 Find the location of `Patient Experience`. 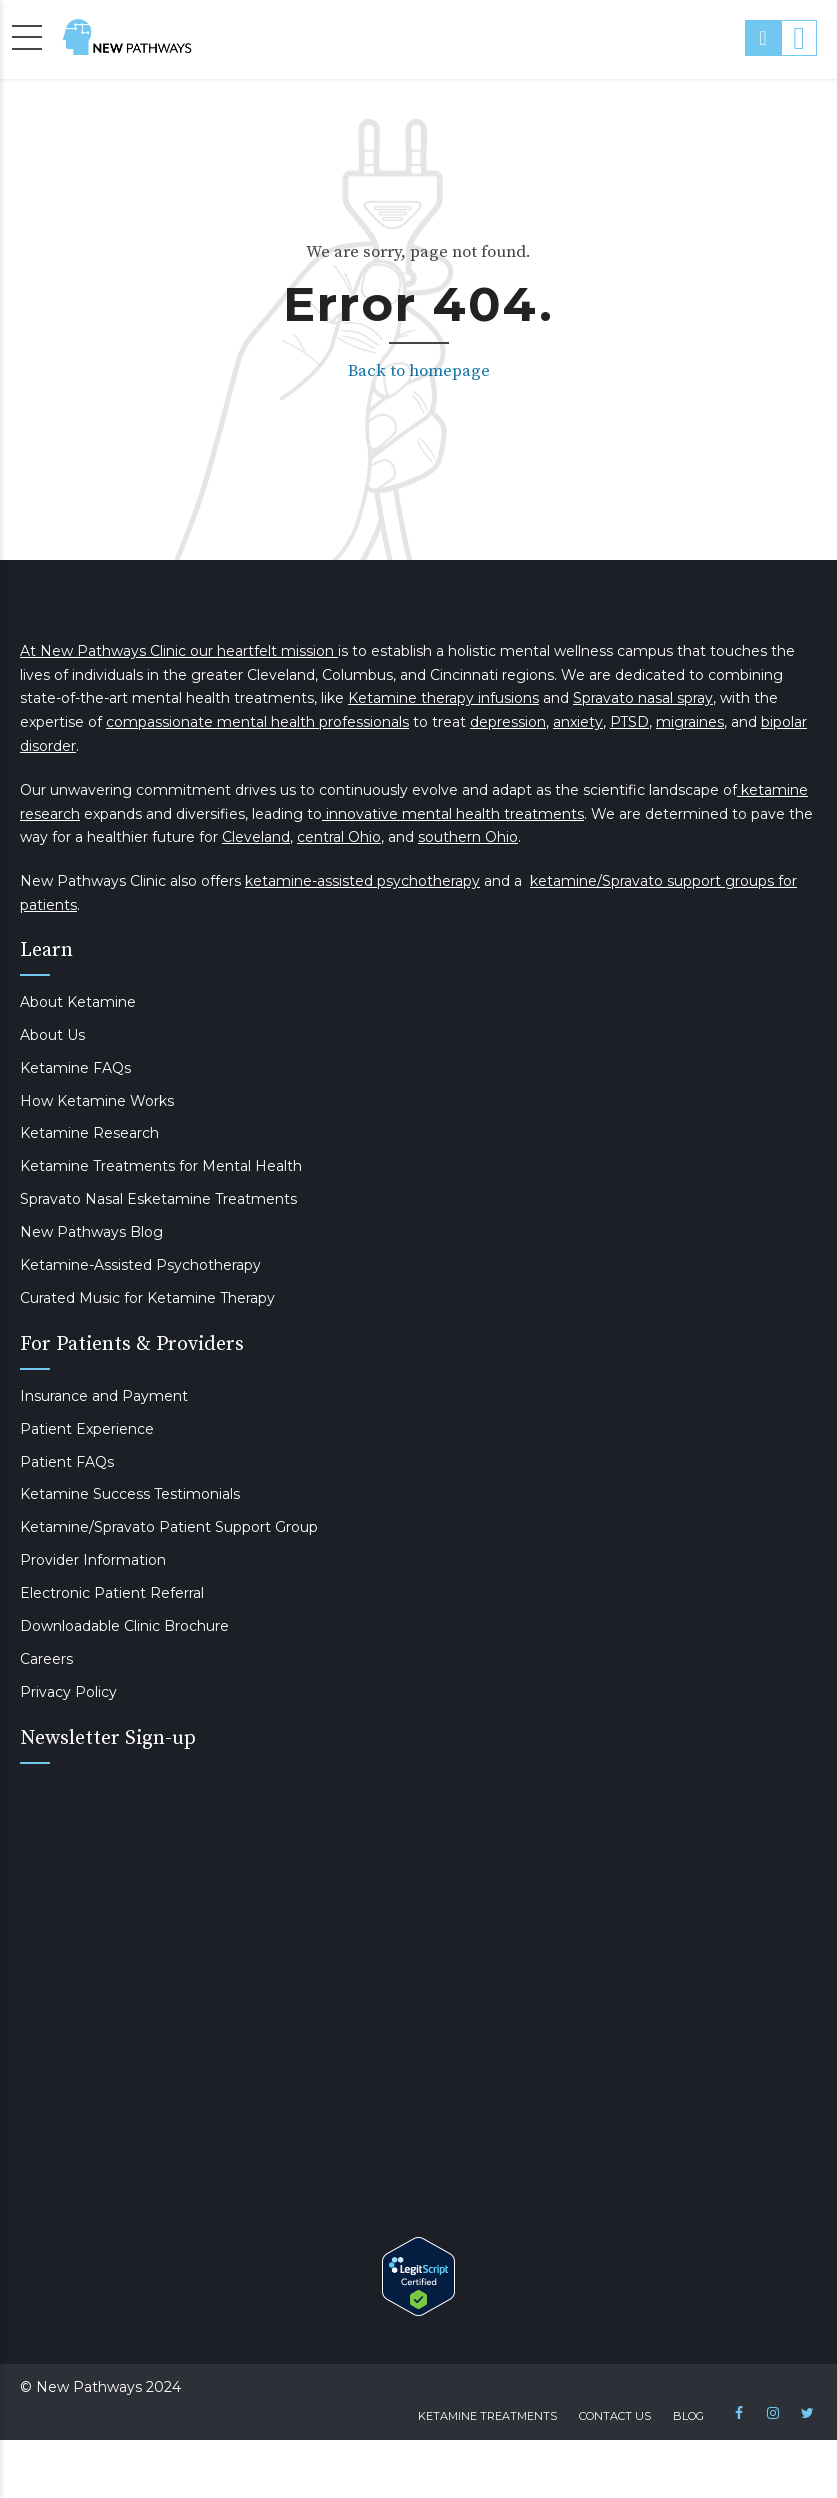

Patient Experience is located at coordinates (87, 1429).